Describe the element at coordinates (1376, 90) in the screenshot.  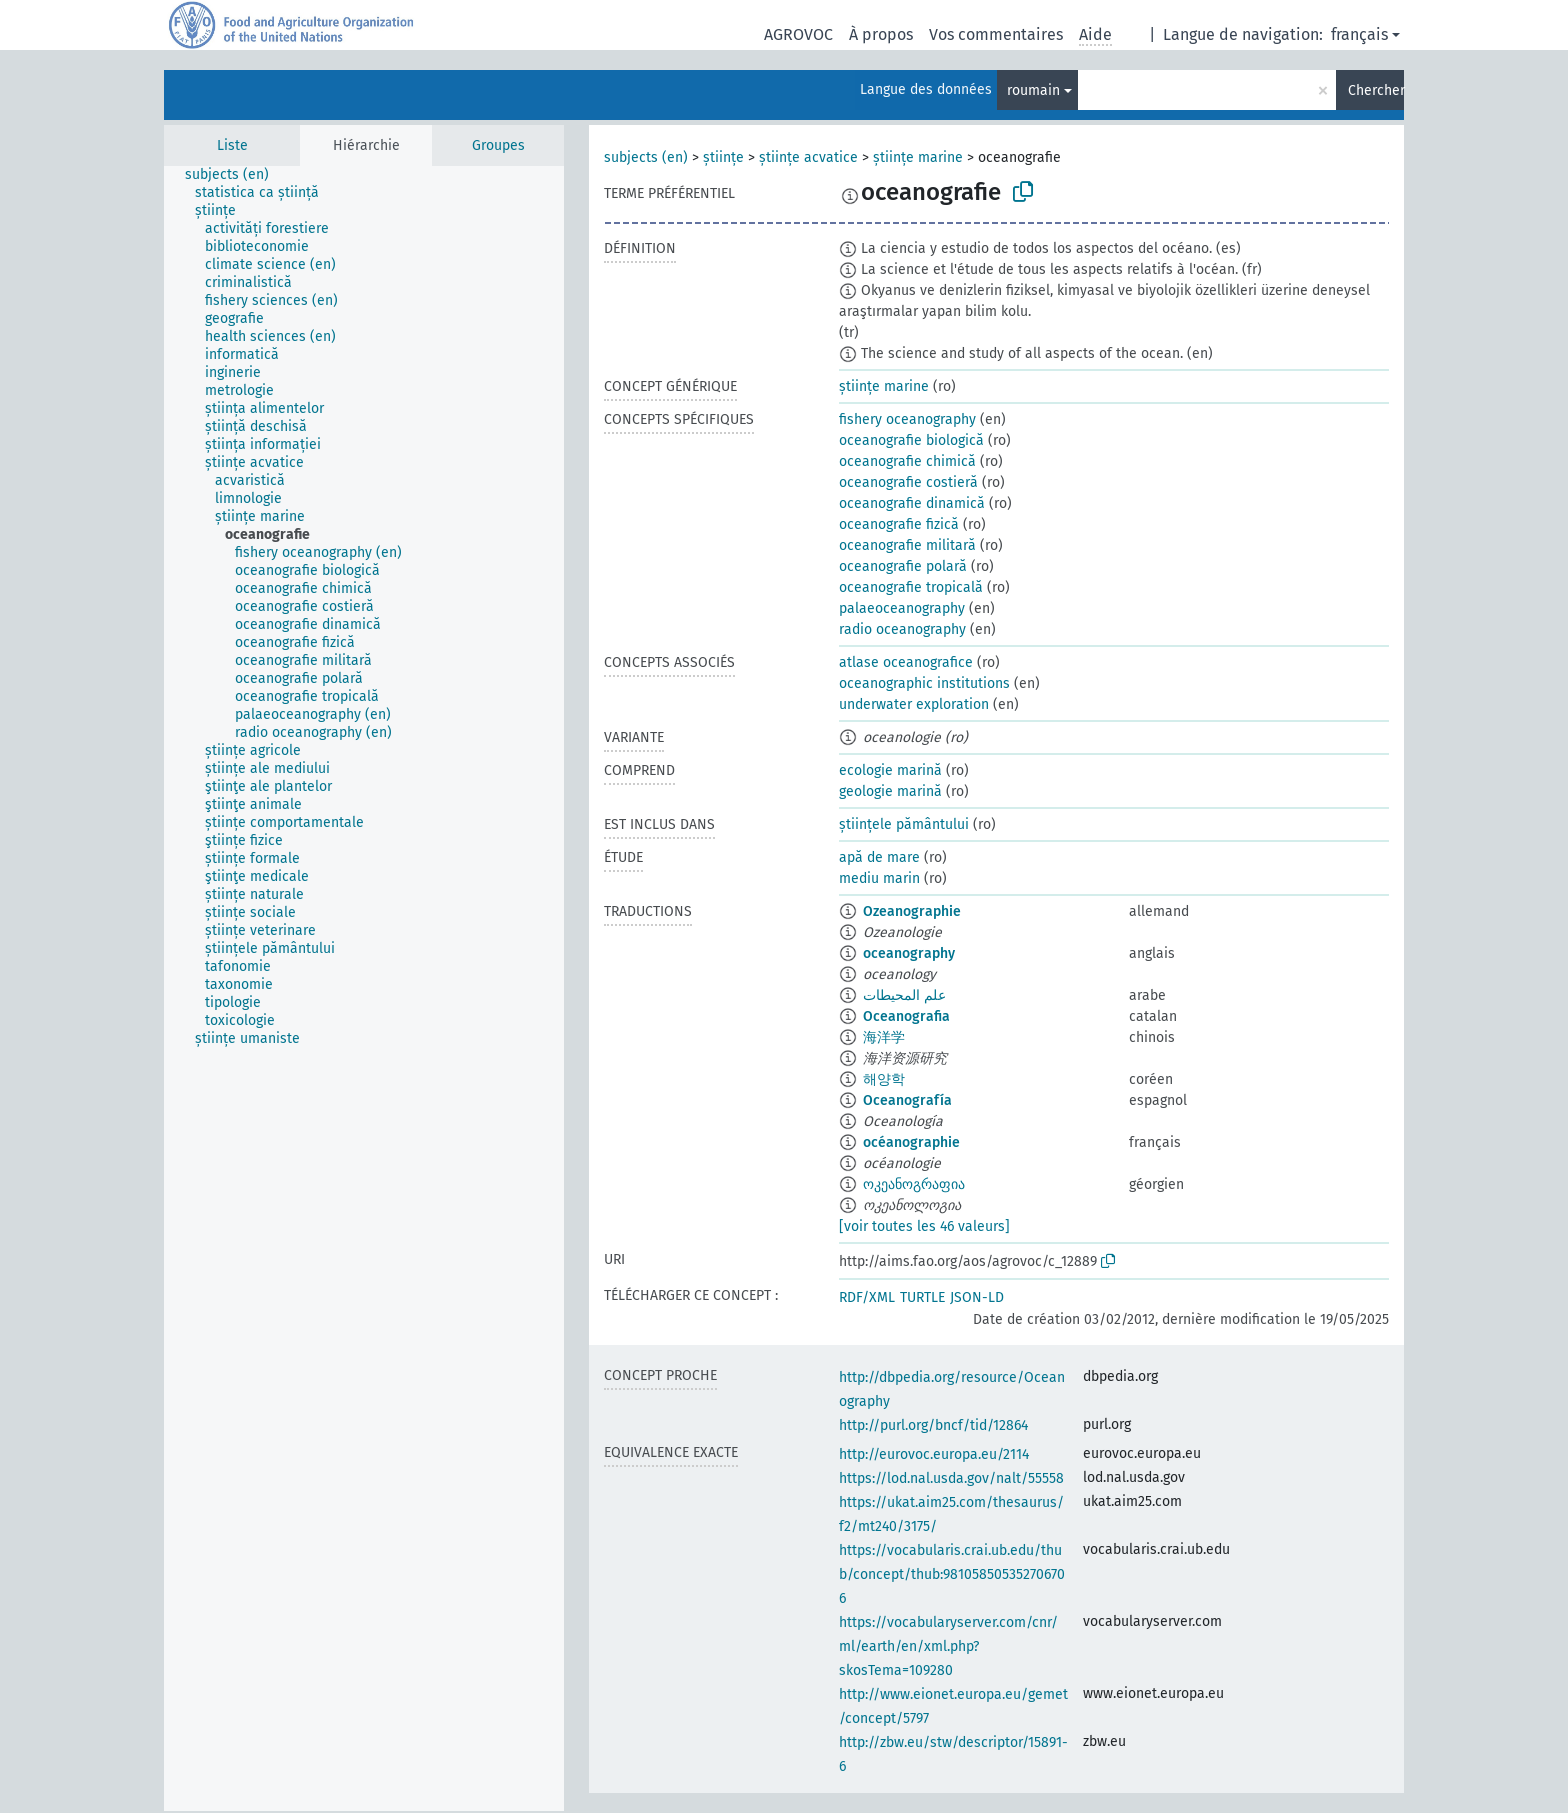
I see `Chercher` at that location.